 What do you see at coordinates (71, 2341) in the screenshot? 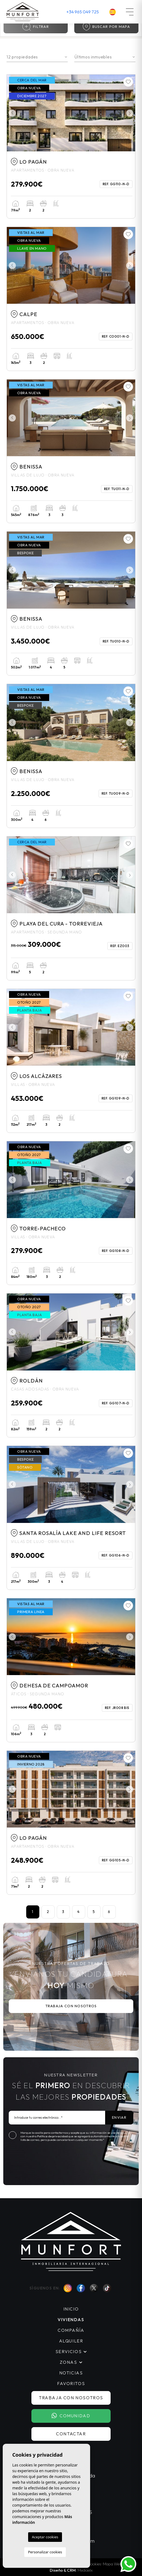
I see `Alquiler` at bounding box center [71, 2341].